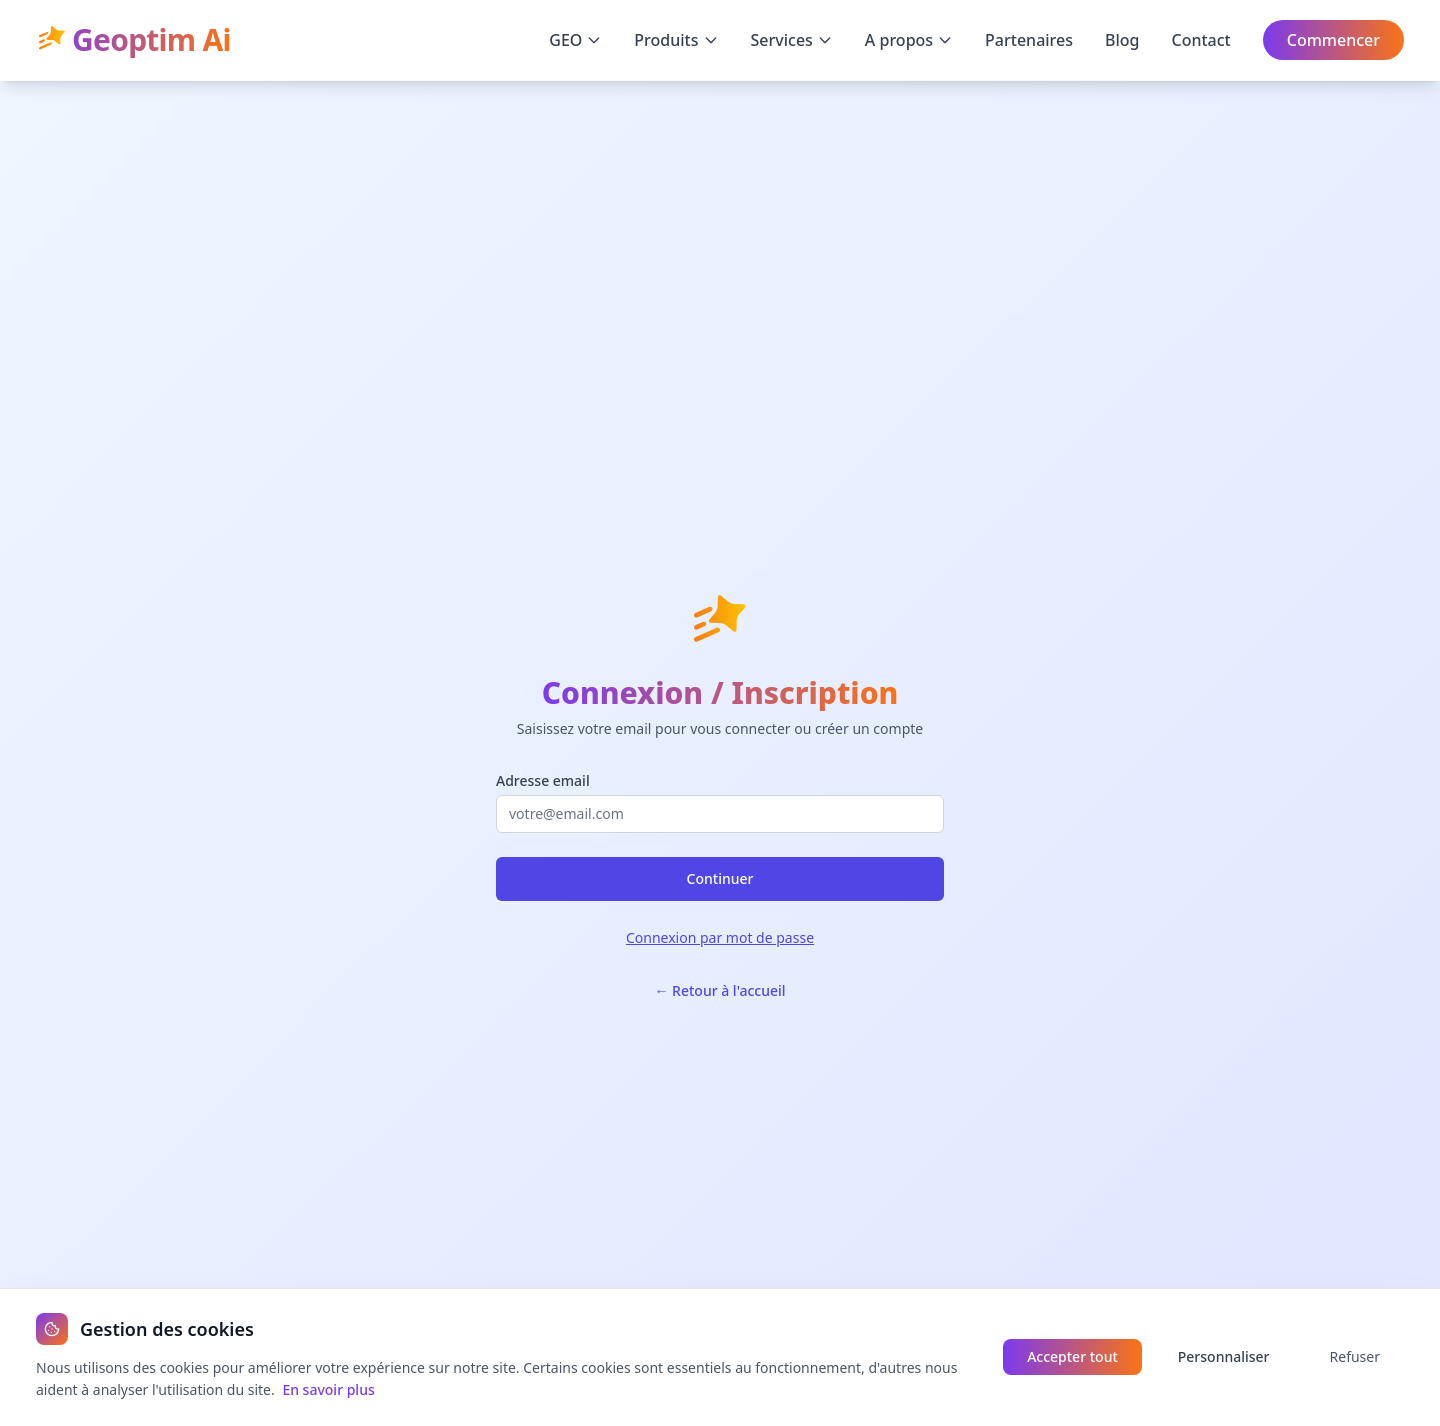 This screenshot has width=1440, height=1426. I want to click on En savoir plus, so click(328, 1389).